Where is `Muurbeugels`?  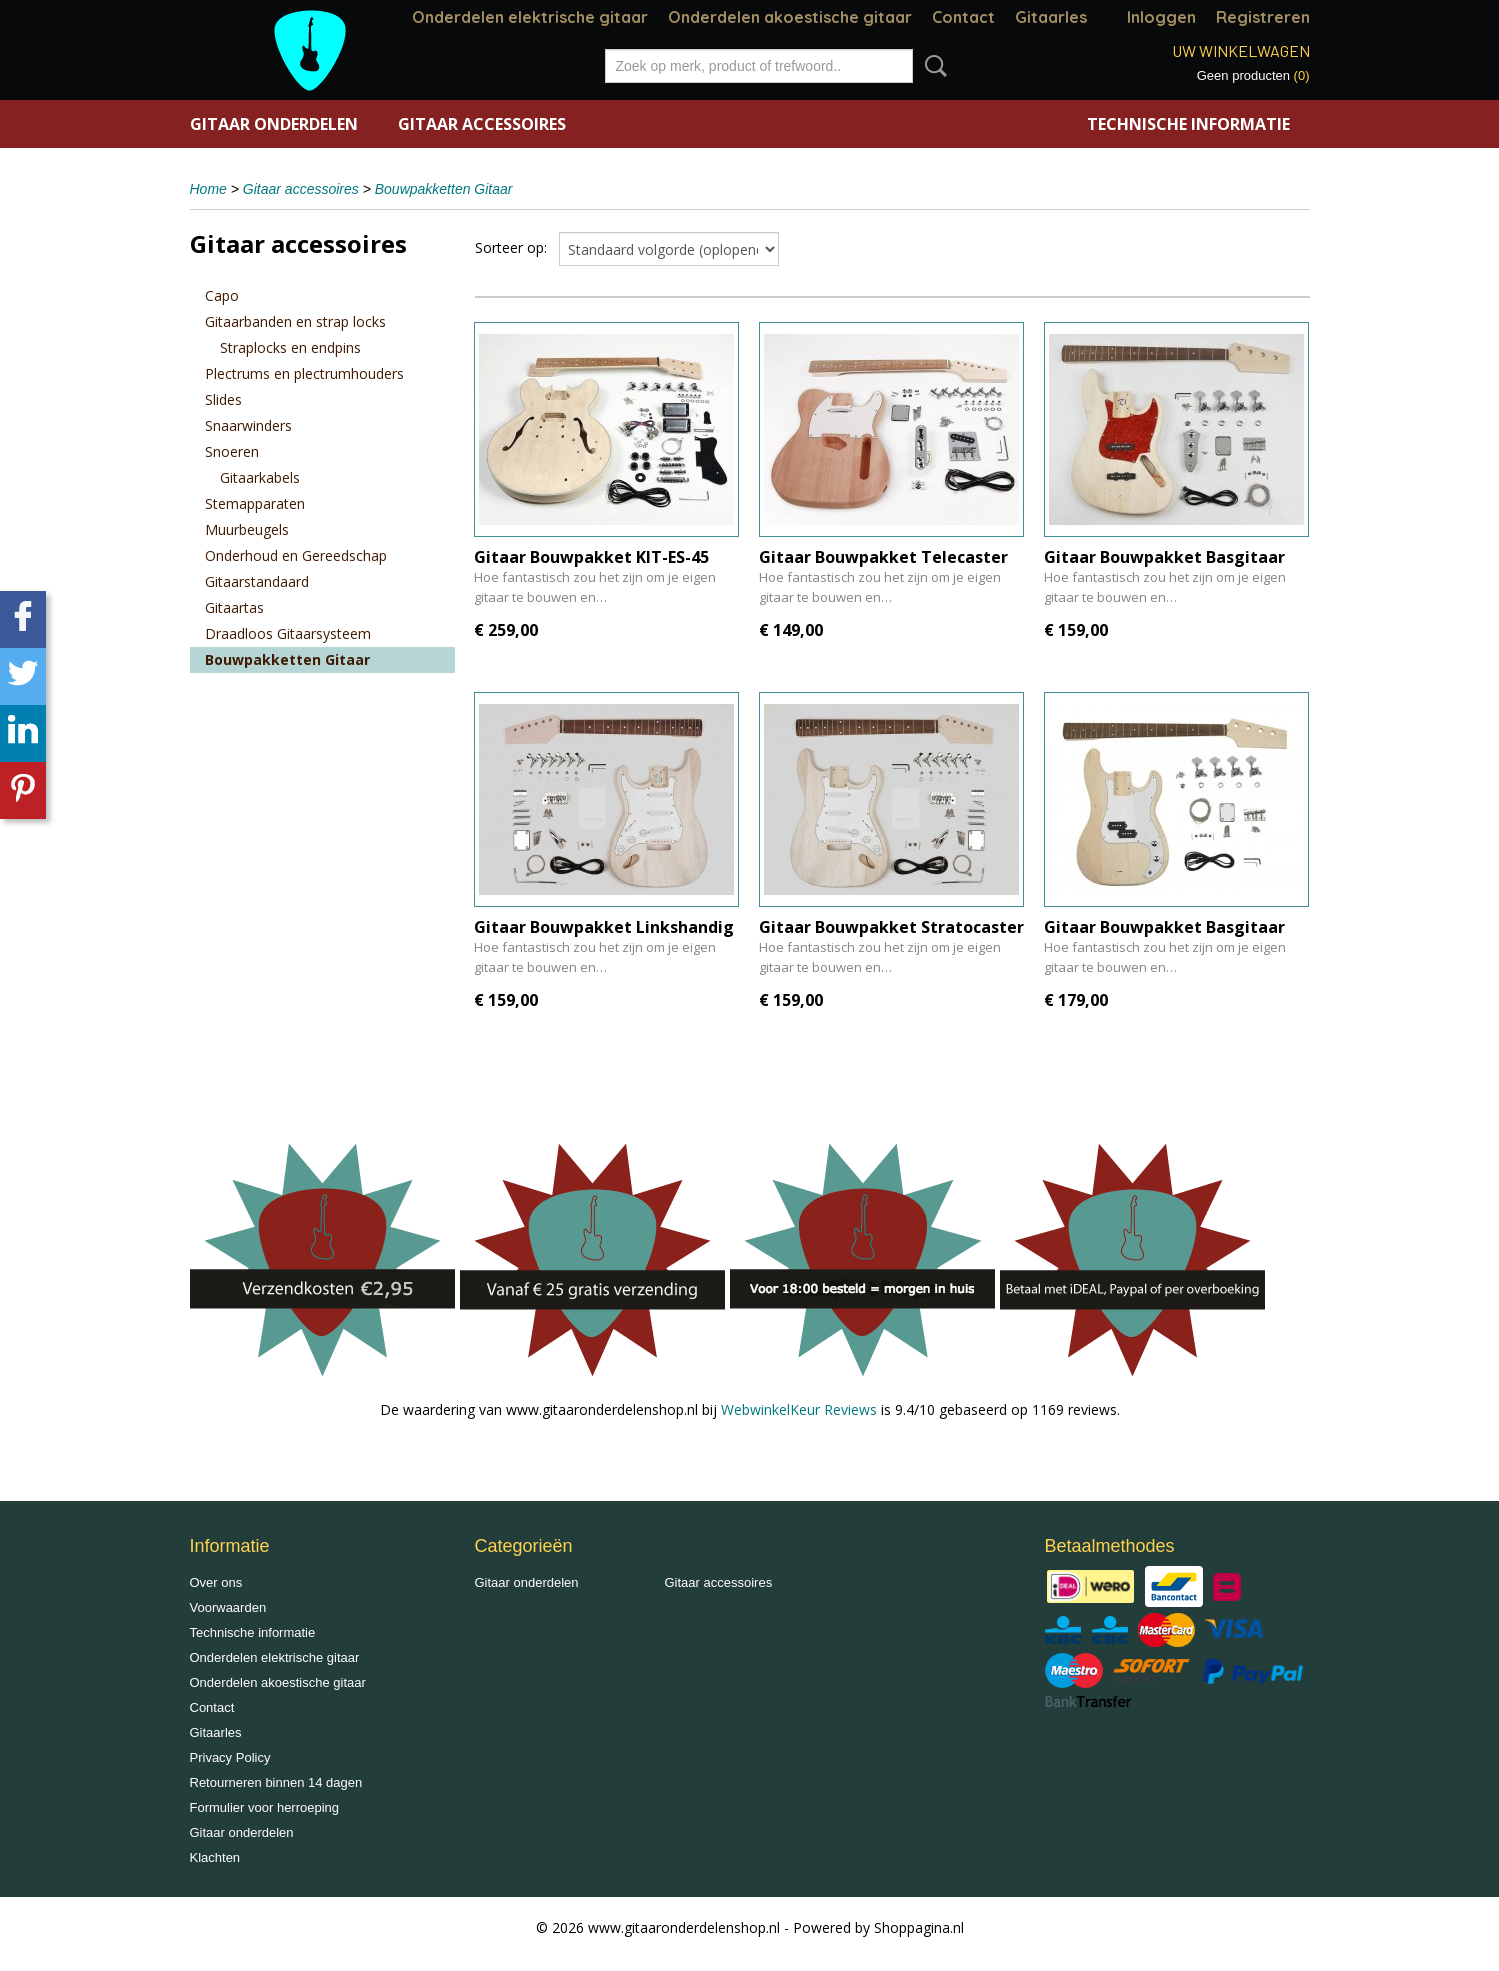
Muurbeugels is located at coordinates (247, 529).